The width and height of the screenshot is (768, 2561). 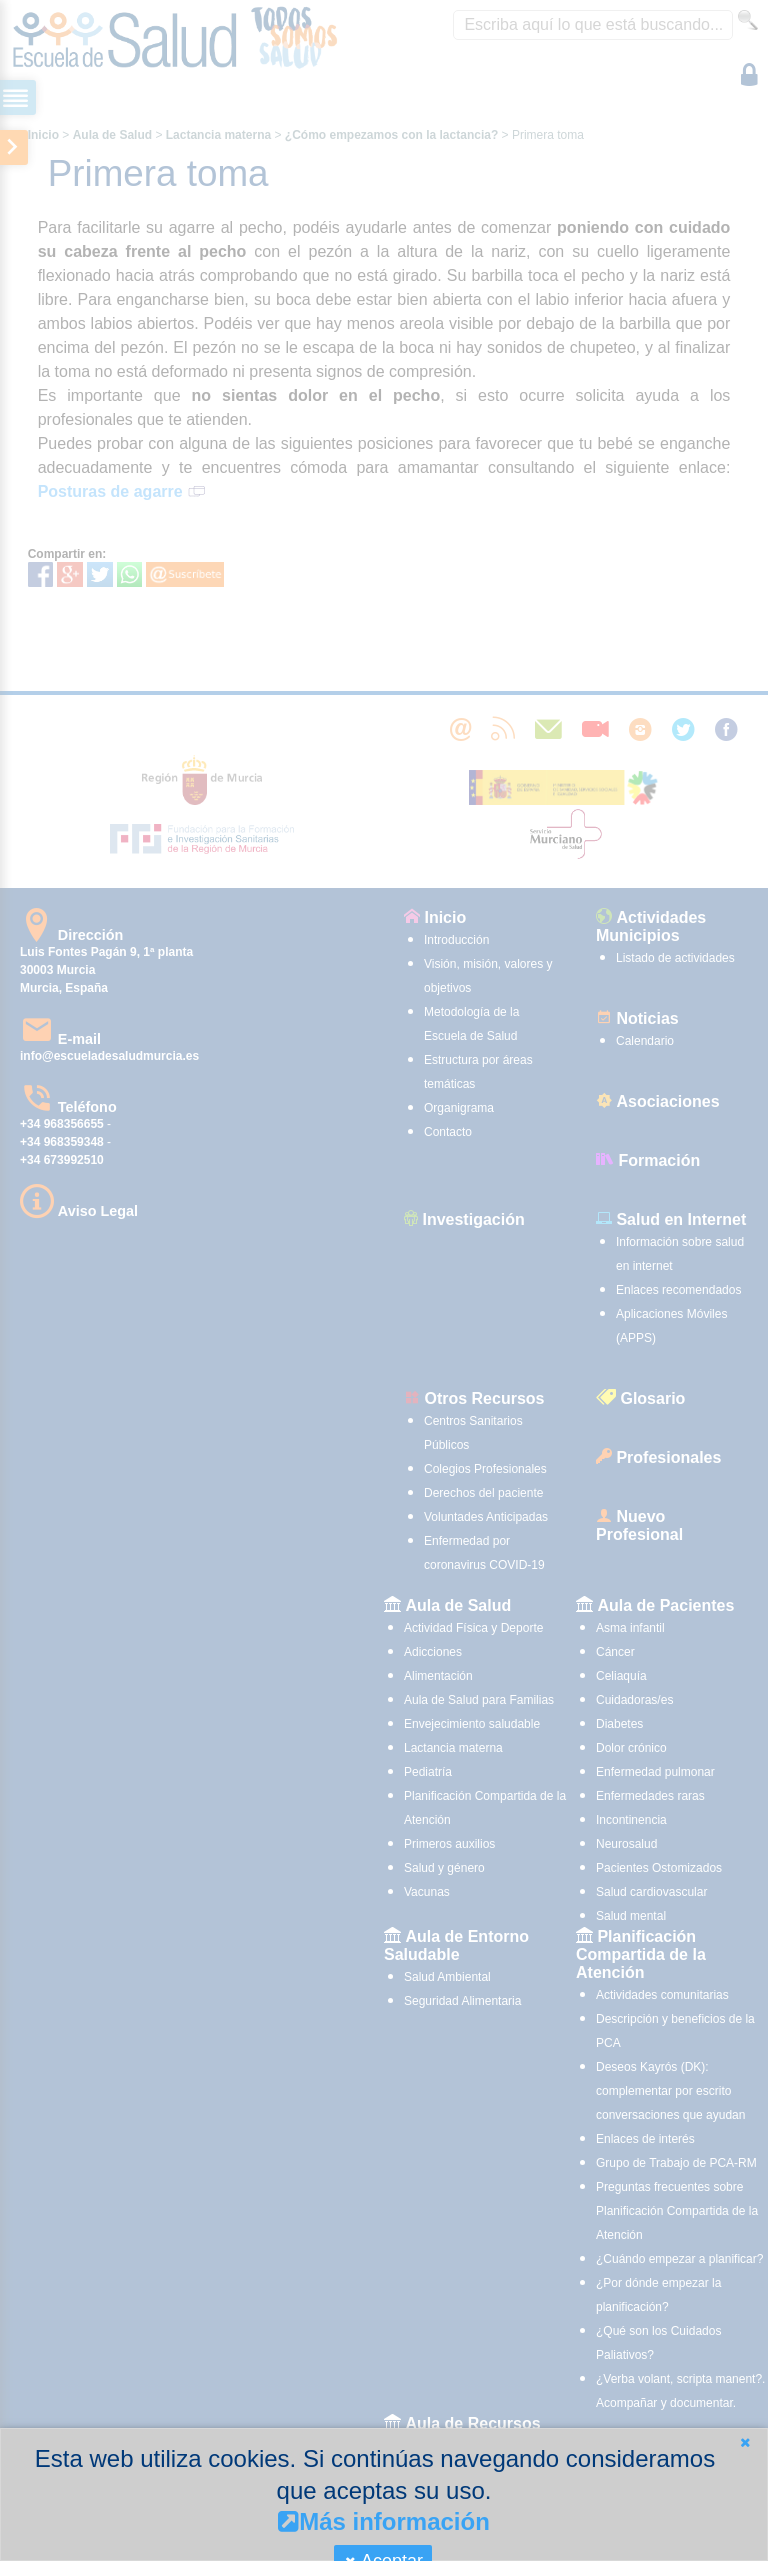 I want to click on Más información, so click(x=384, y=2521).